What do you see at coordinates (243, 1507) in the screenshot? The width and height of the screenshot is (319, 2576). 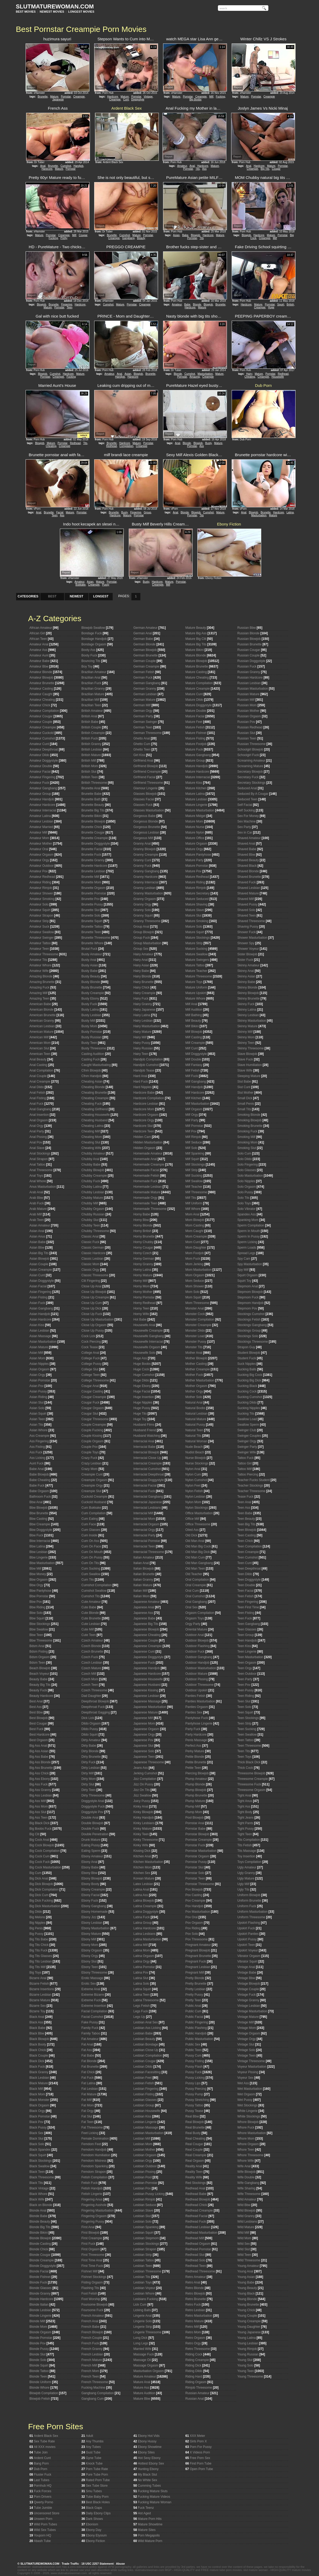 I see `Teen Ass` at bounding box center [243, 1507].